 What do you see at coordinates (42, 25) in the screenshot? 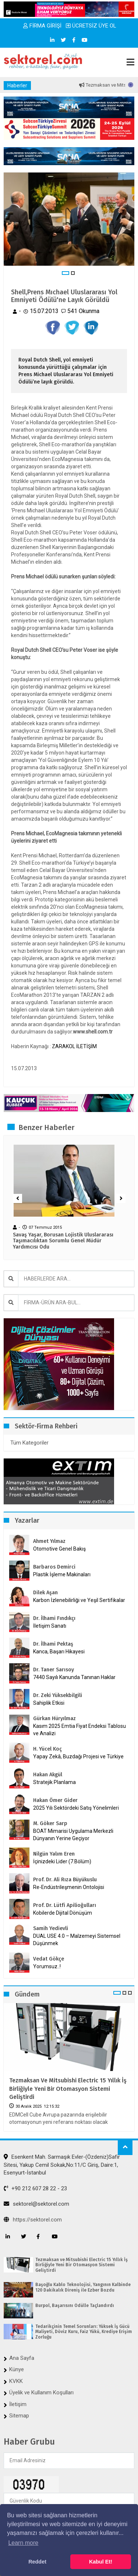
I see `FİRMA GİRİŞİ` at bounding box center [42, 25].